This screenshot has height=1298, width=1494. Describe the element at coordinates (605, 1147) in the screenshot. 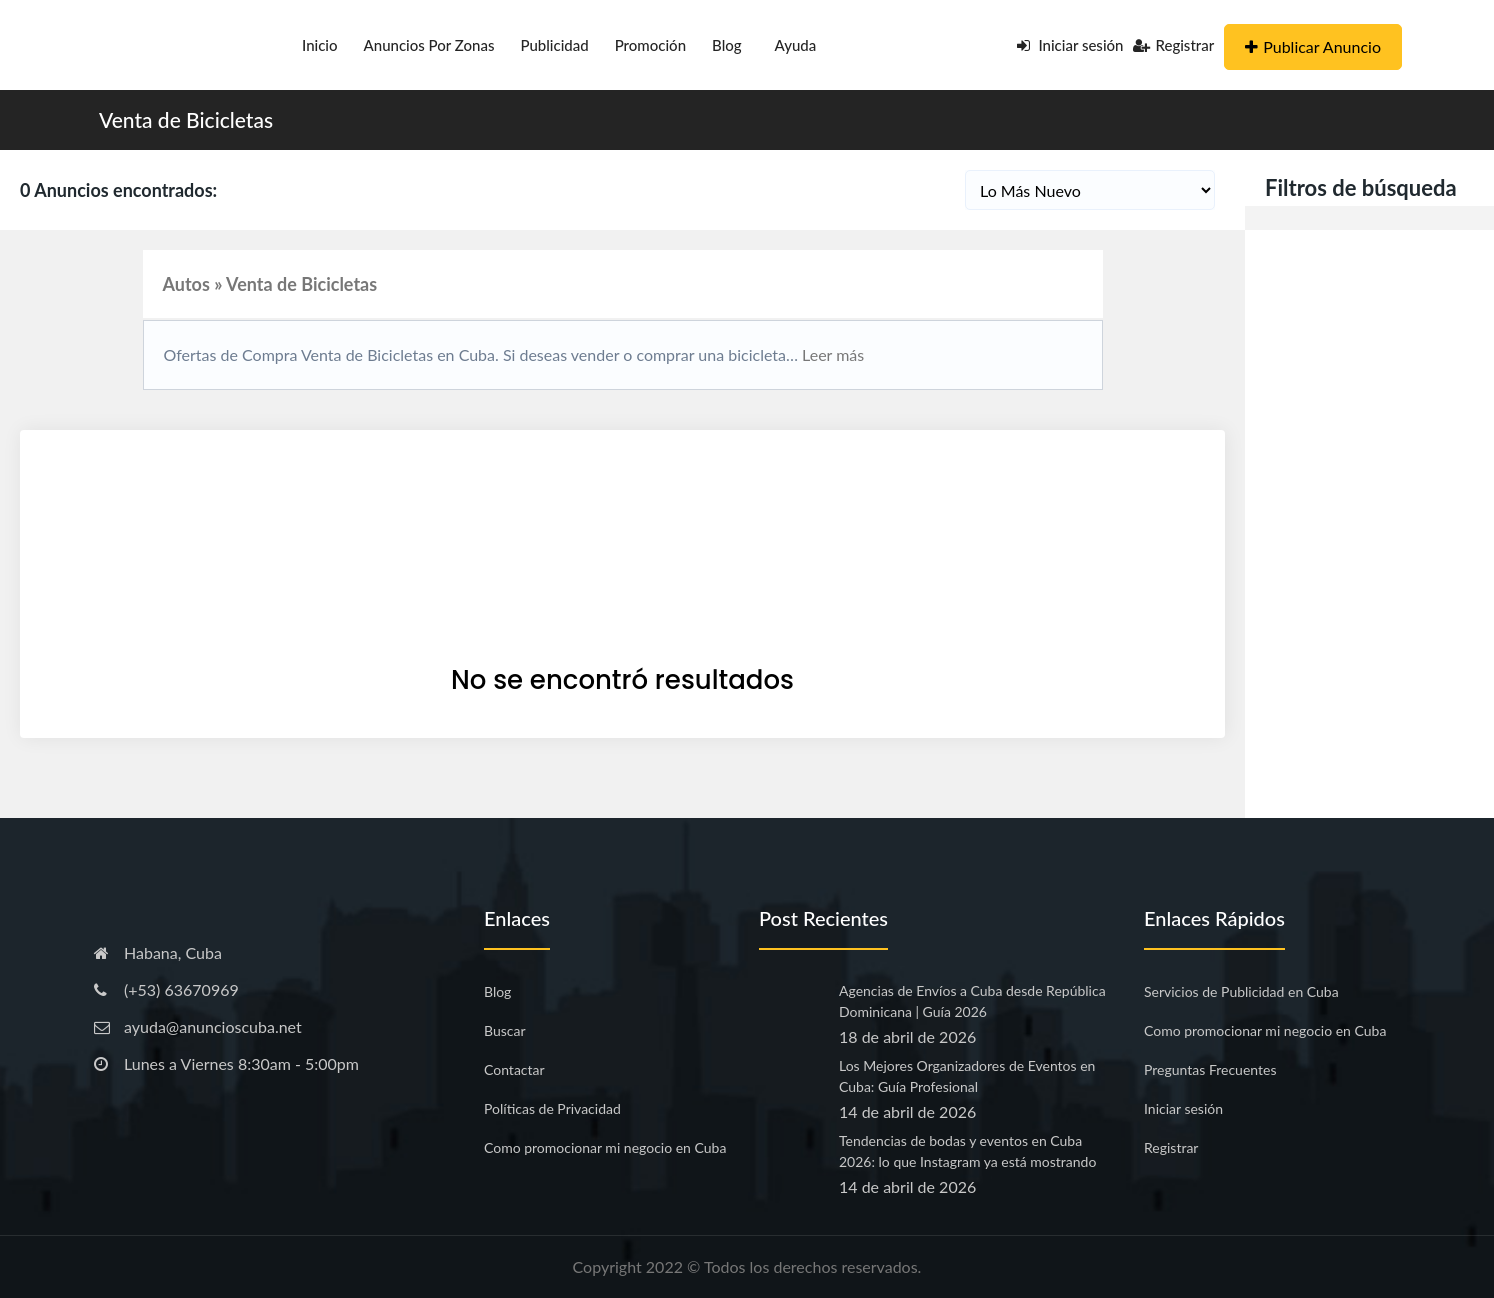

I see `Como promocionar mi negocio en Cuba` at that location.